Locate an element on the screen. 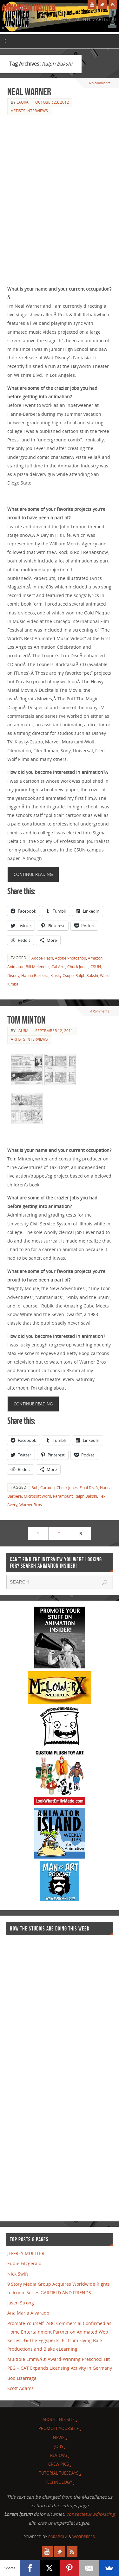 The width and height of the screenshot is (119, 2576). October 23, 2012 is located at coordinates (52, 102).